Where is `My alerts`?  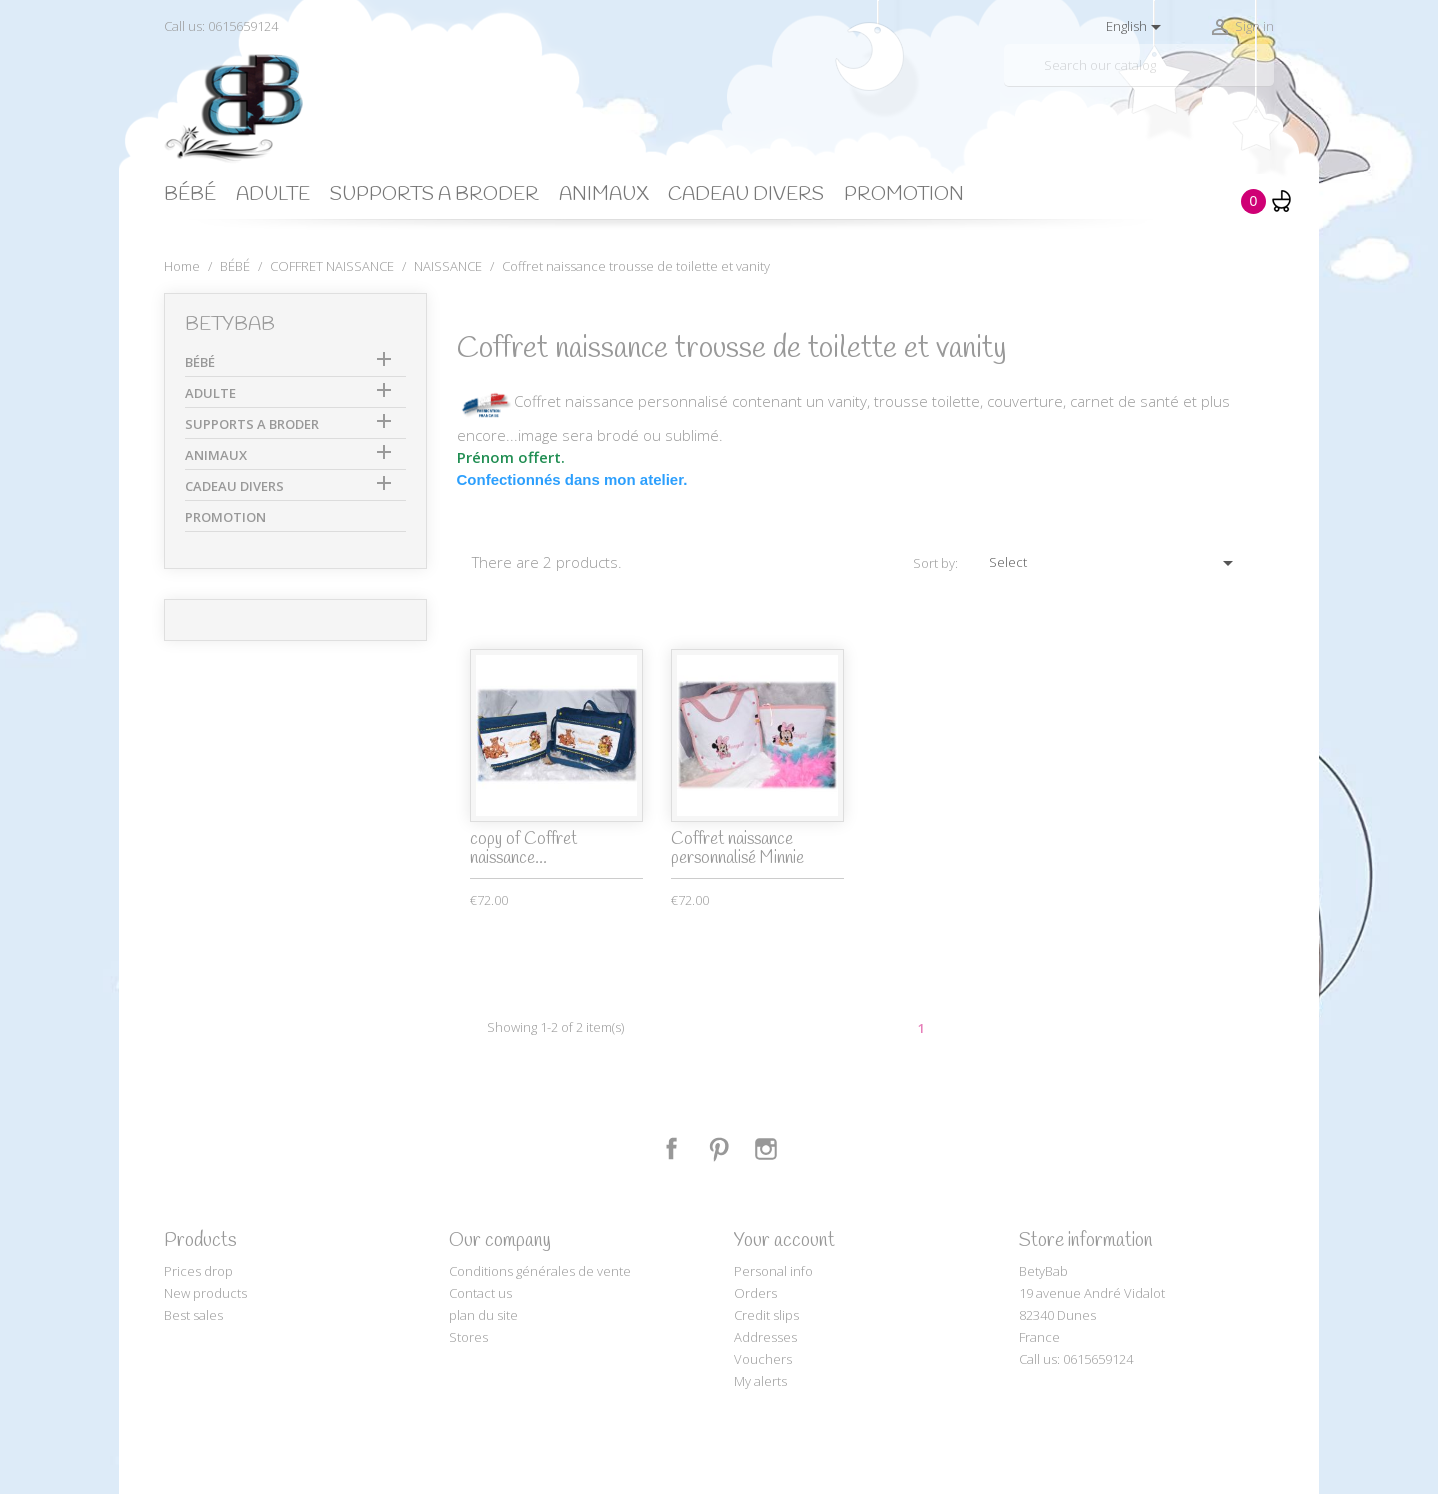 My alerts is located at coordinates (760, 1381).